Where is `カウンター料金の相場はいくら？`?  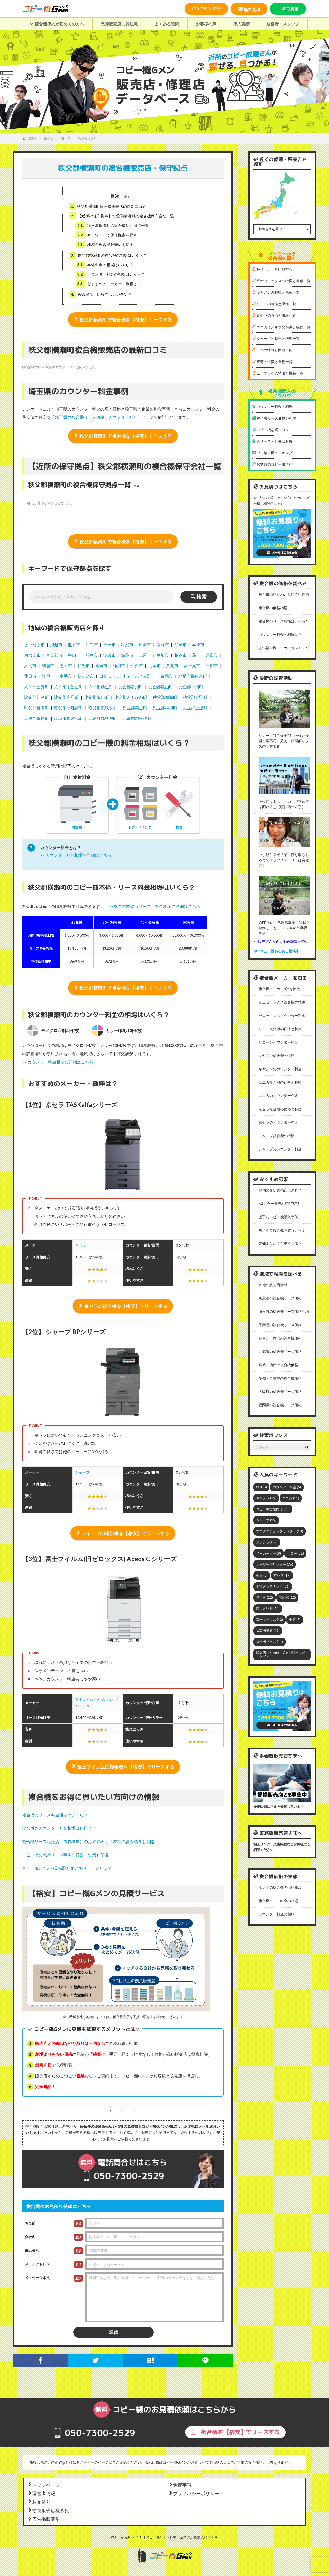
カウンター料金の相場はいくら？ is located at coordinates (110, 274).